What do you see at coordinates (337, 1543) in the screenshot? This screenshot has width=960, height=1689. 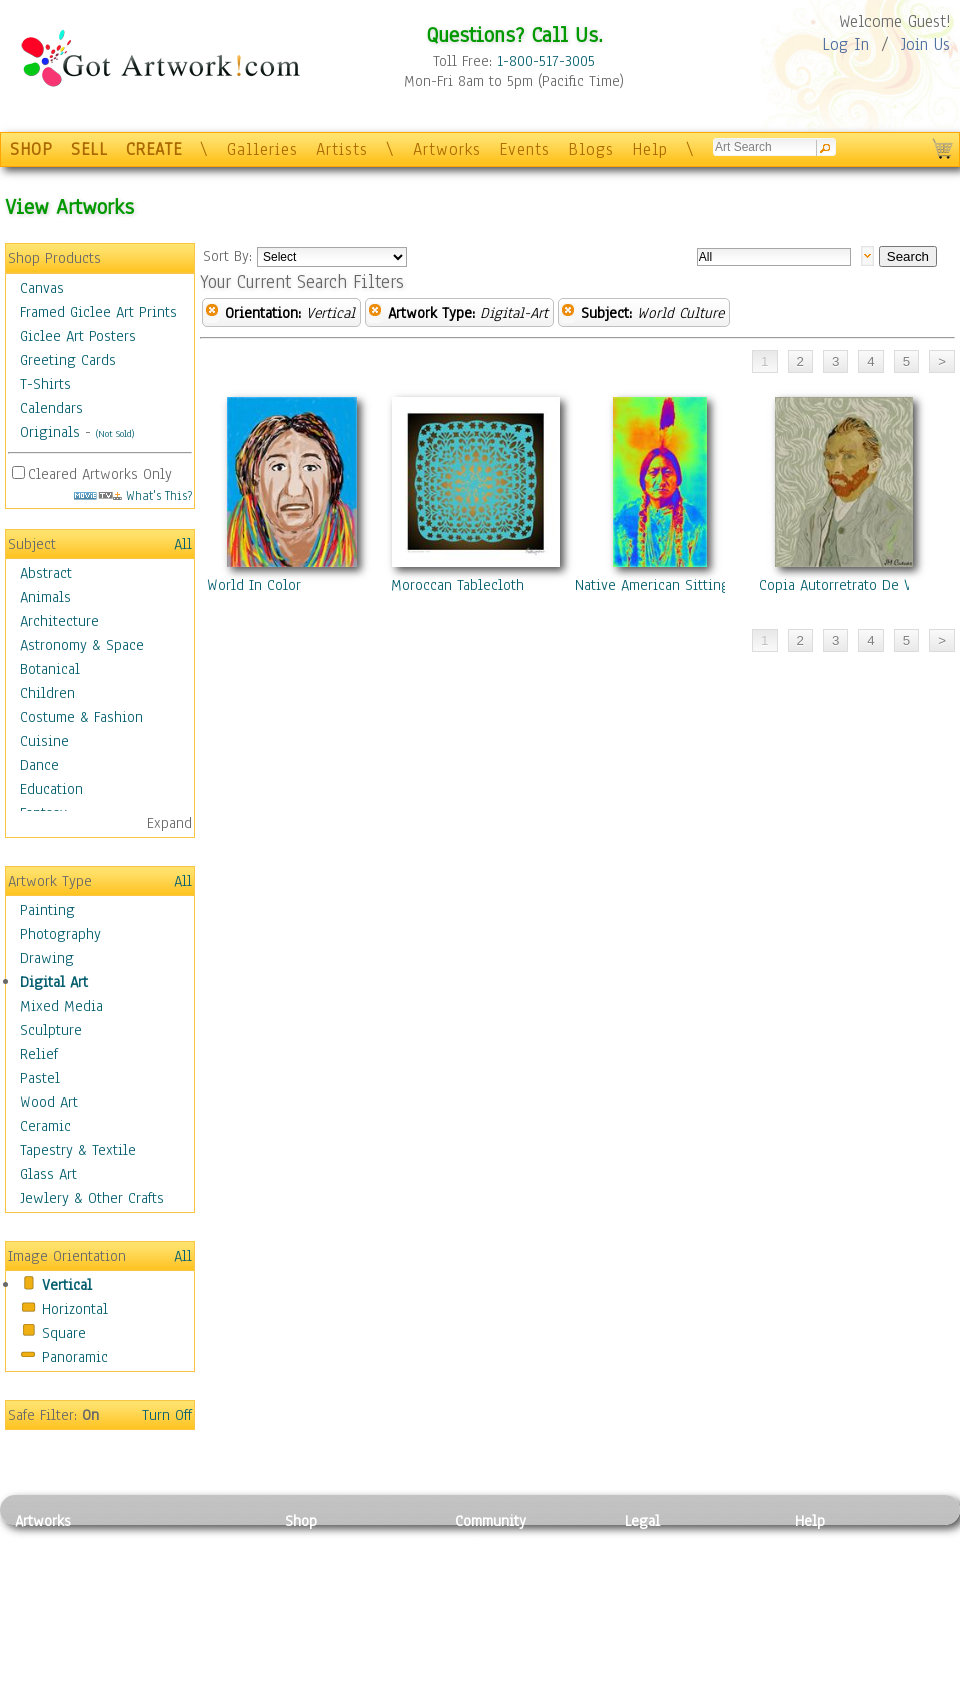 I see `Photo To Canvas` at bounding box center [337, 1543].